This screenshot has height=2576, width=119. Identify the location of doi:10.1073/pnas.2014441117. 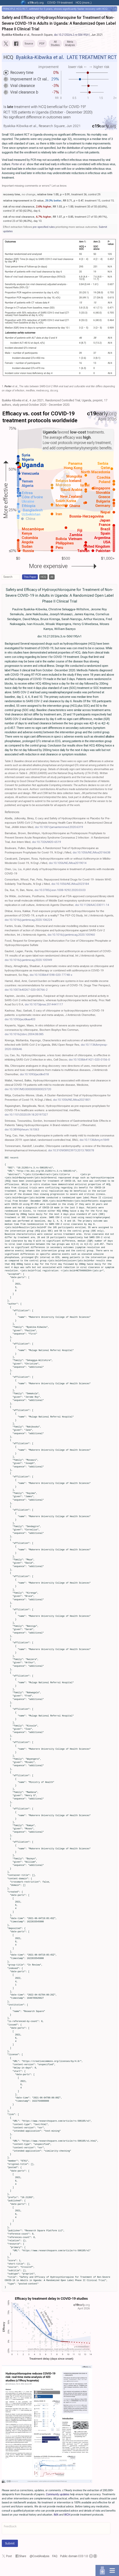
(44, 1004).